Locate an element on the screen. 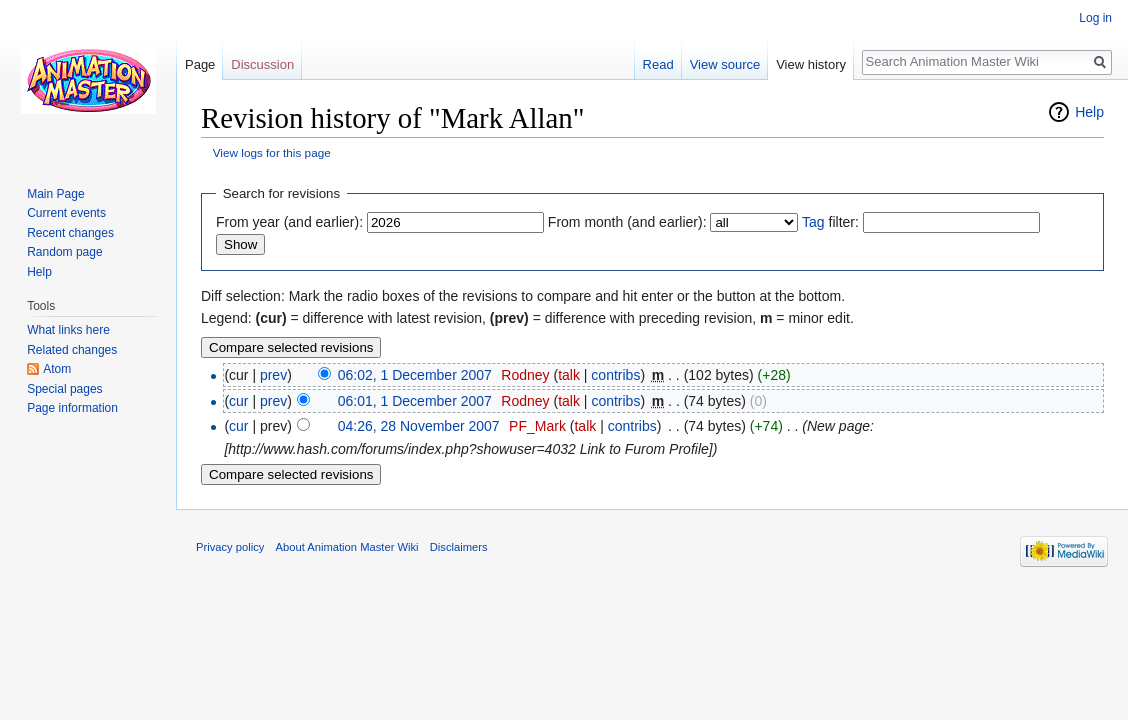 The width and height of the screenshot is (1128, 720). 06:02, 1 December 2007 is located at coordinates (415, 375).